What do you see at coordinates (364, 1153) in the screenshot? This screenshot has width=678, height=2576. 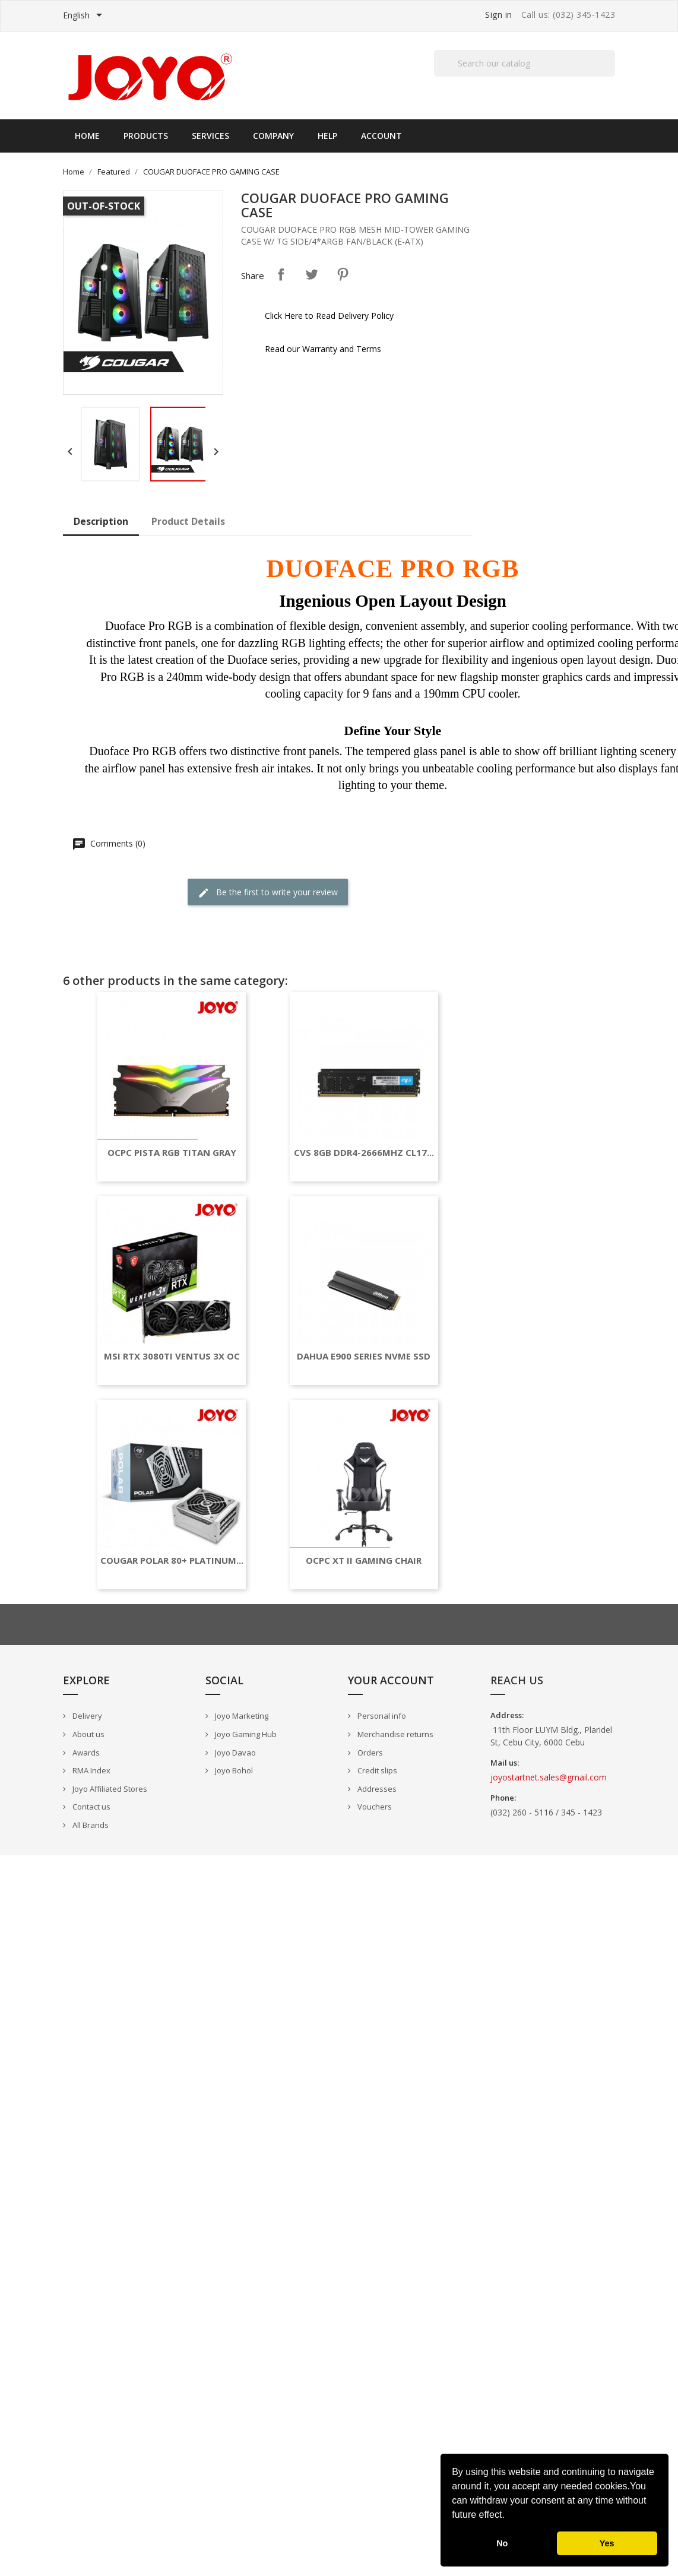 I see `CVS 8GB DDR4-2666MHZ CL17...` at bounding box center [364, 1153].